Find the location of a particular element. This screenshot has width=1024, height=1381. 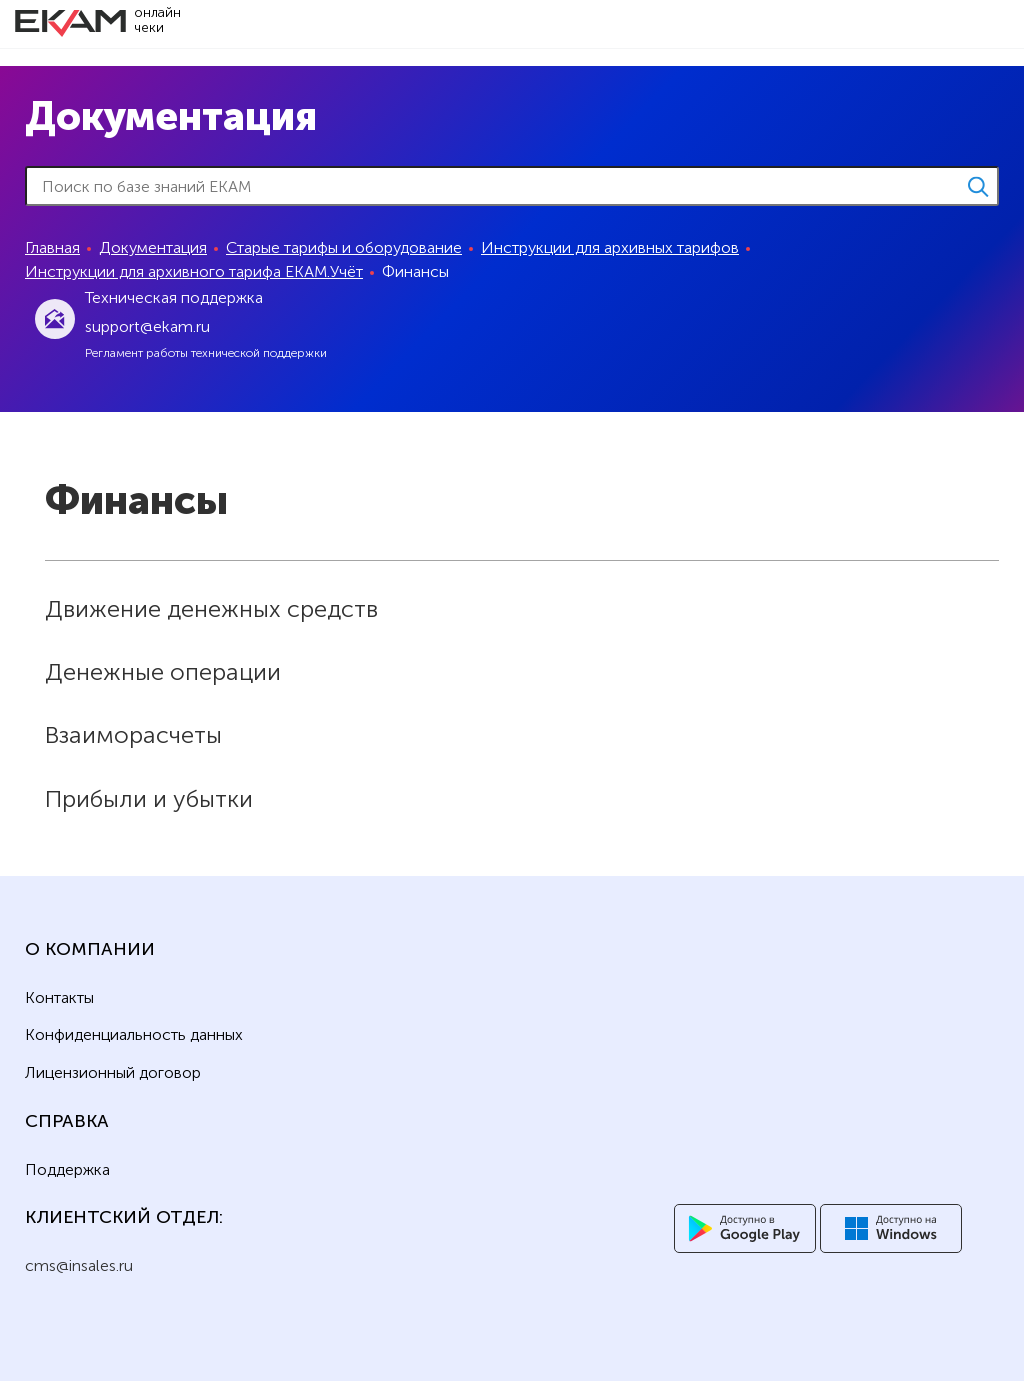

Документация is located at coordinates (153, 247).